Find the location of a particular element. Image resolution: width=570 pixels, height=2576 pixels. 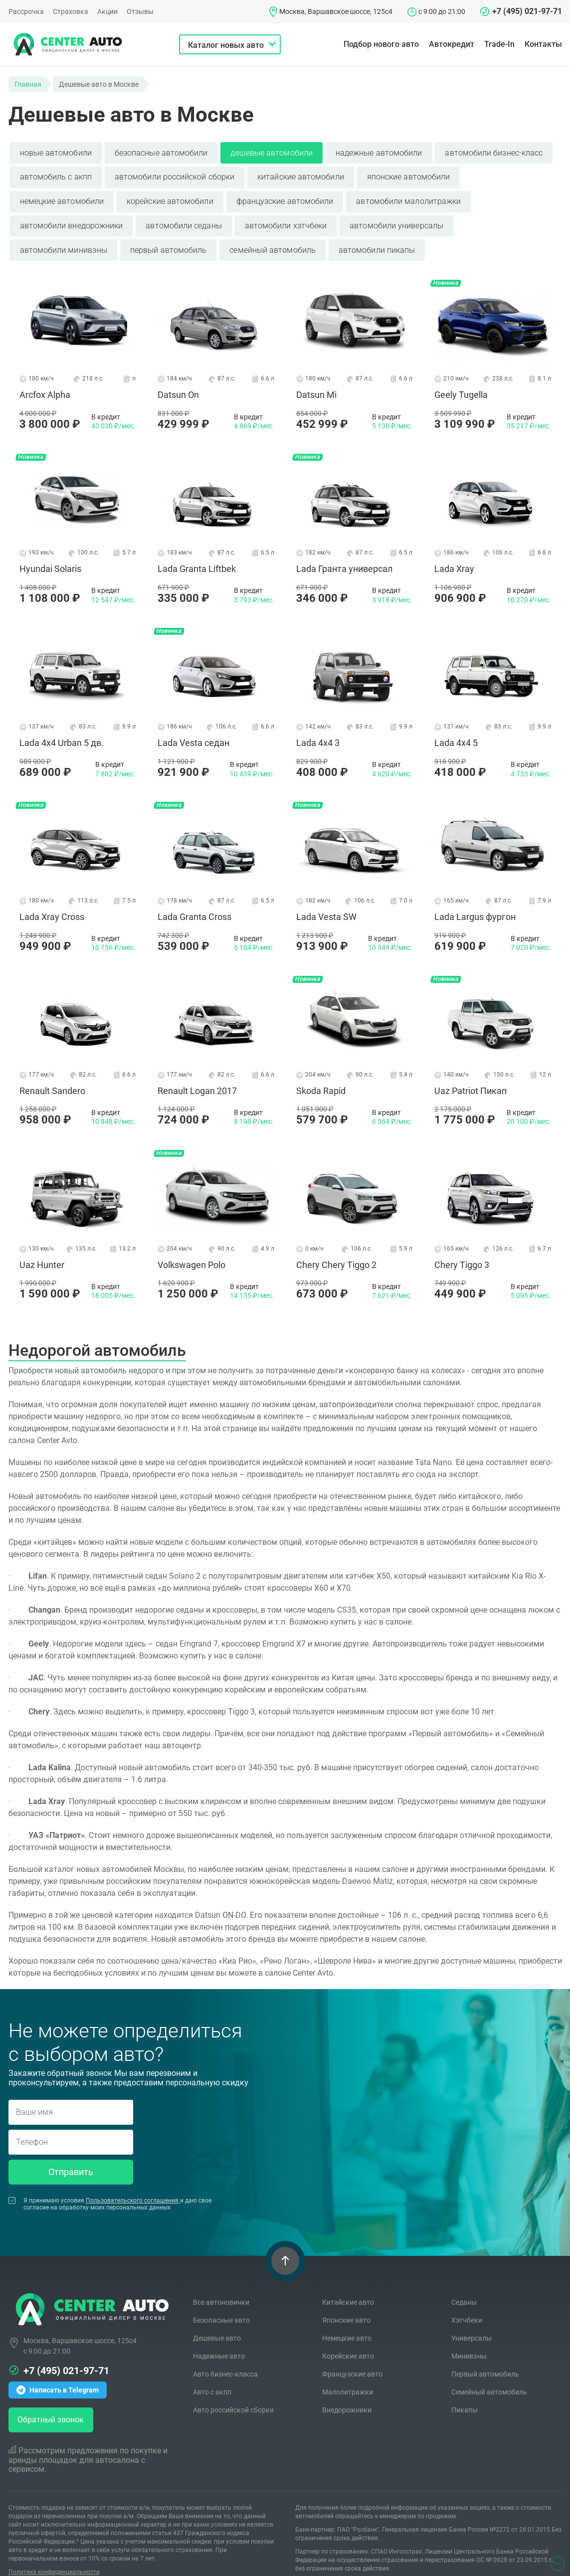

Подбор нового авто is located at coordinates (381, 44).